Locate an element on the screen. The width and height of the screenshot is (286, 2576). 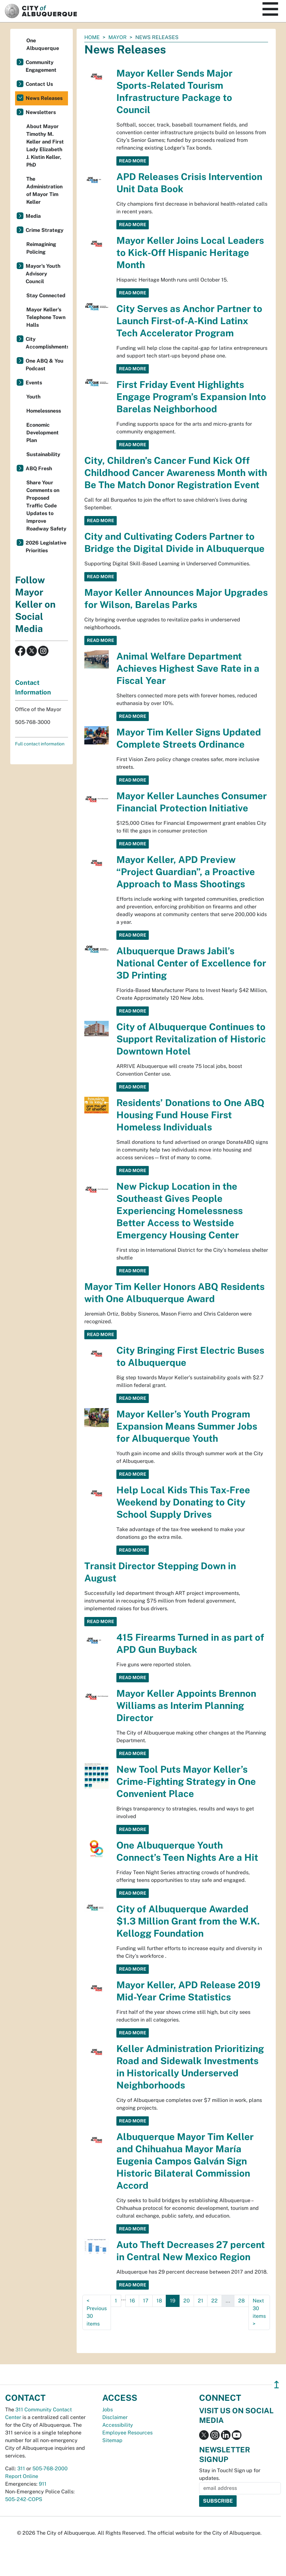
Animal Welfare Department Achieves Highest Save Rate in a Fiscal Year is located at coordinates (187, 668).